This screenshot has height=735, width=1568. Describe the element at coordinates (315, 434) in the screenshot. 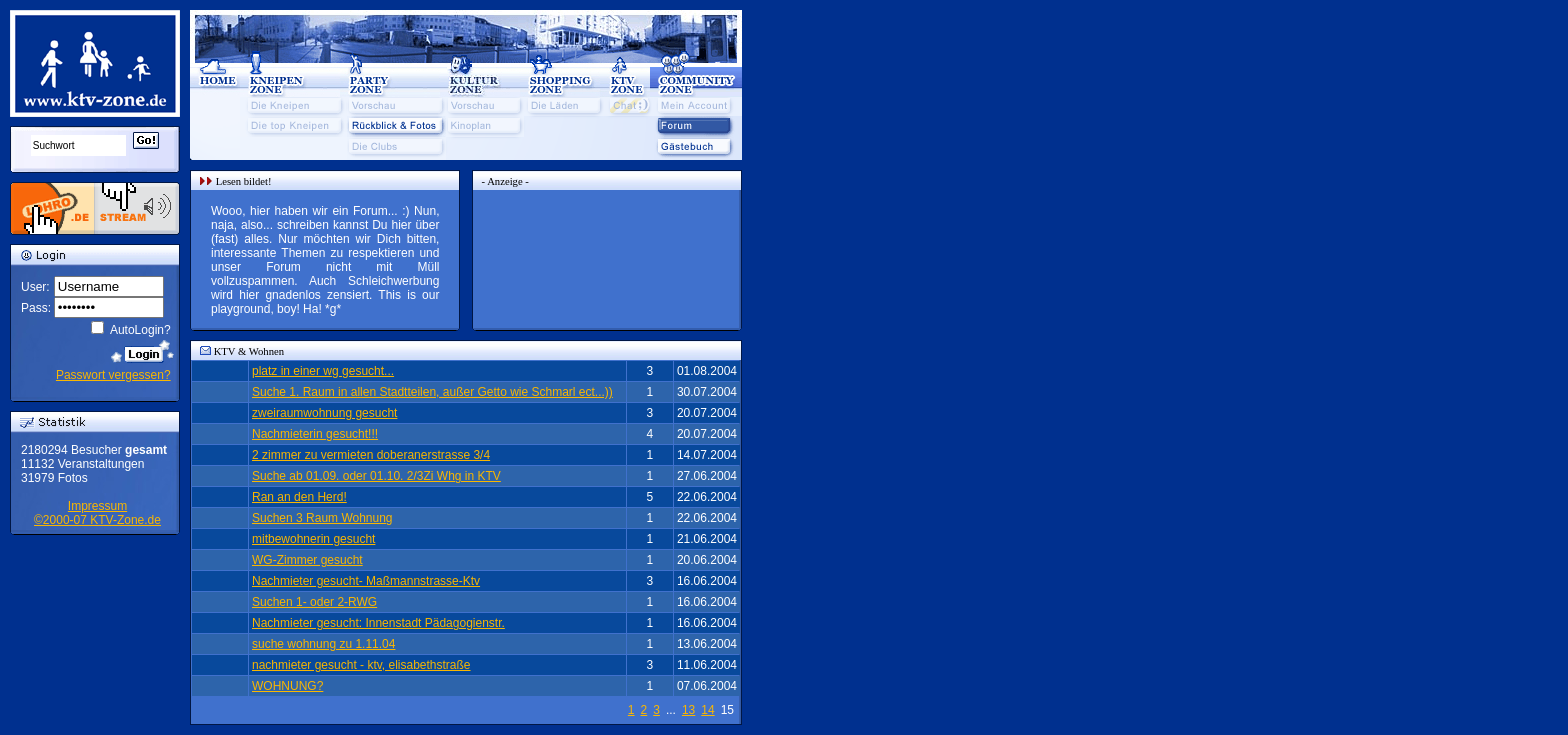

I see `Nachmieterin gesucht!!!` at that location.